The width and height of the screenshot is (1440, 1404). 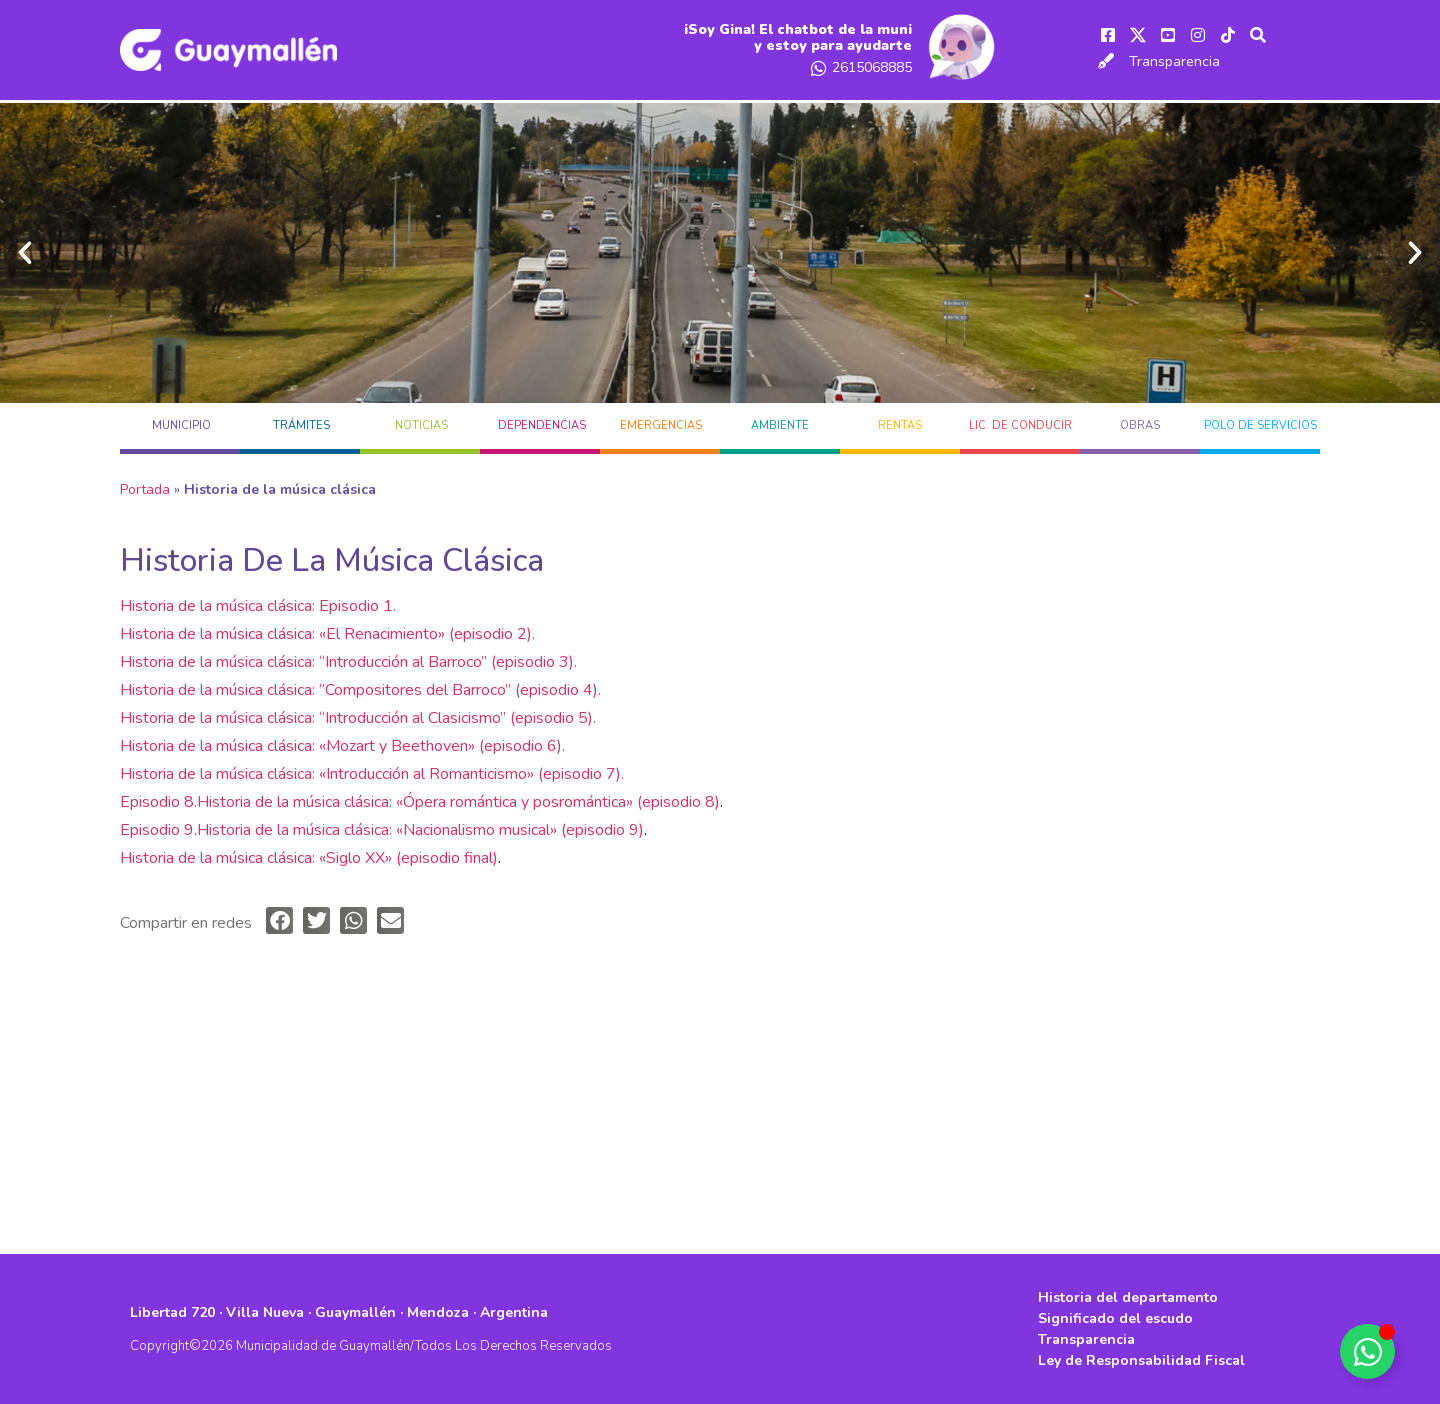 I want to click on Episodio 9., so click(x=158, y=830).